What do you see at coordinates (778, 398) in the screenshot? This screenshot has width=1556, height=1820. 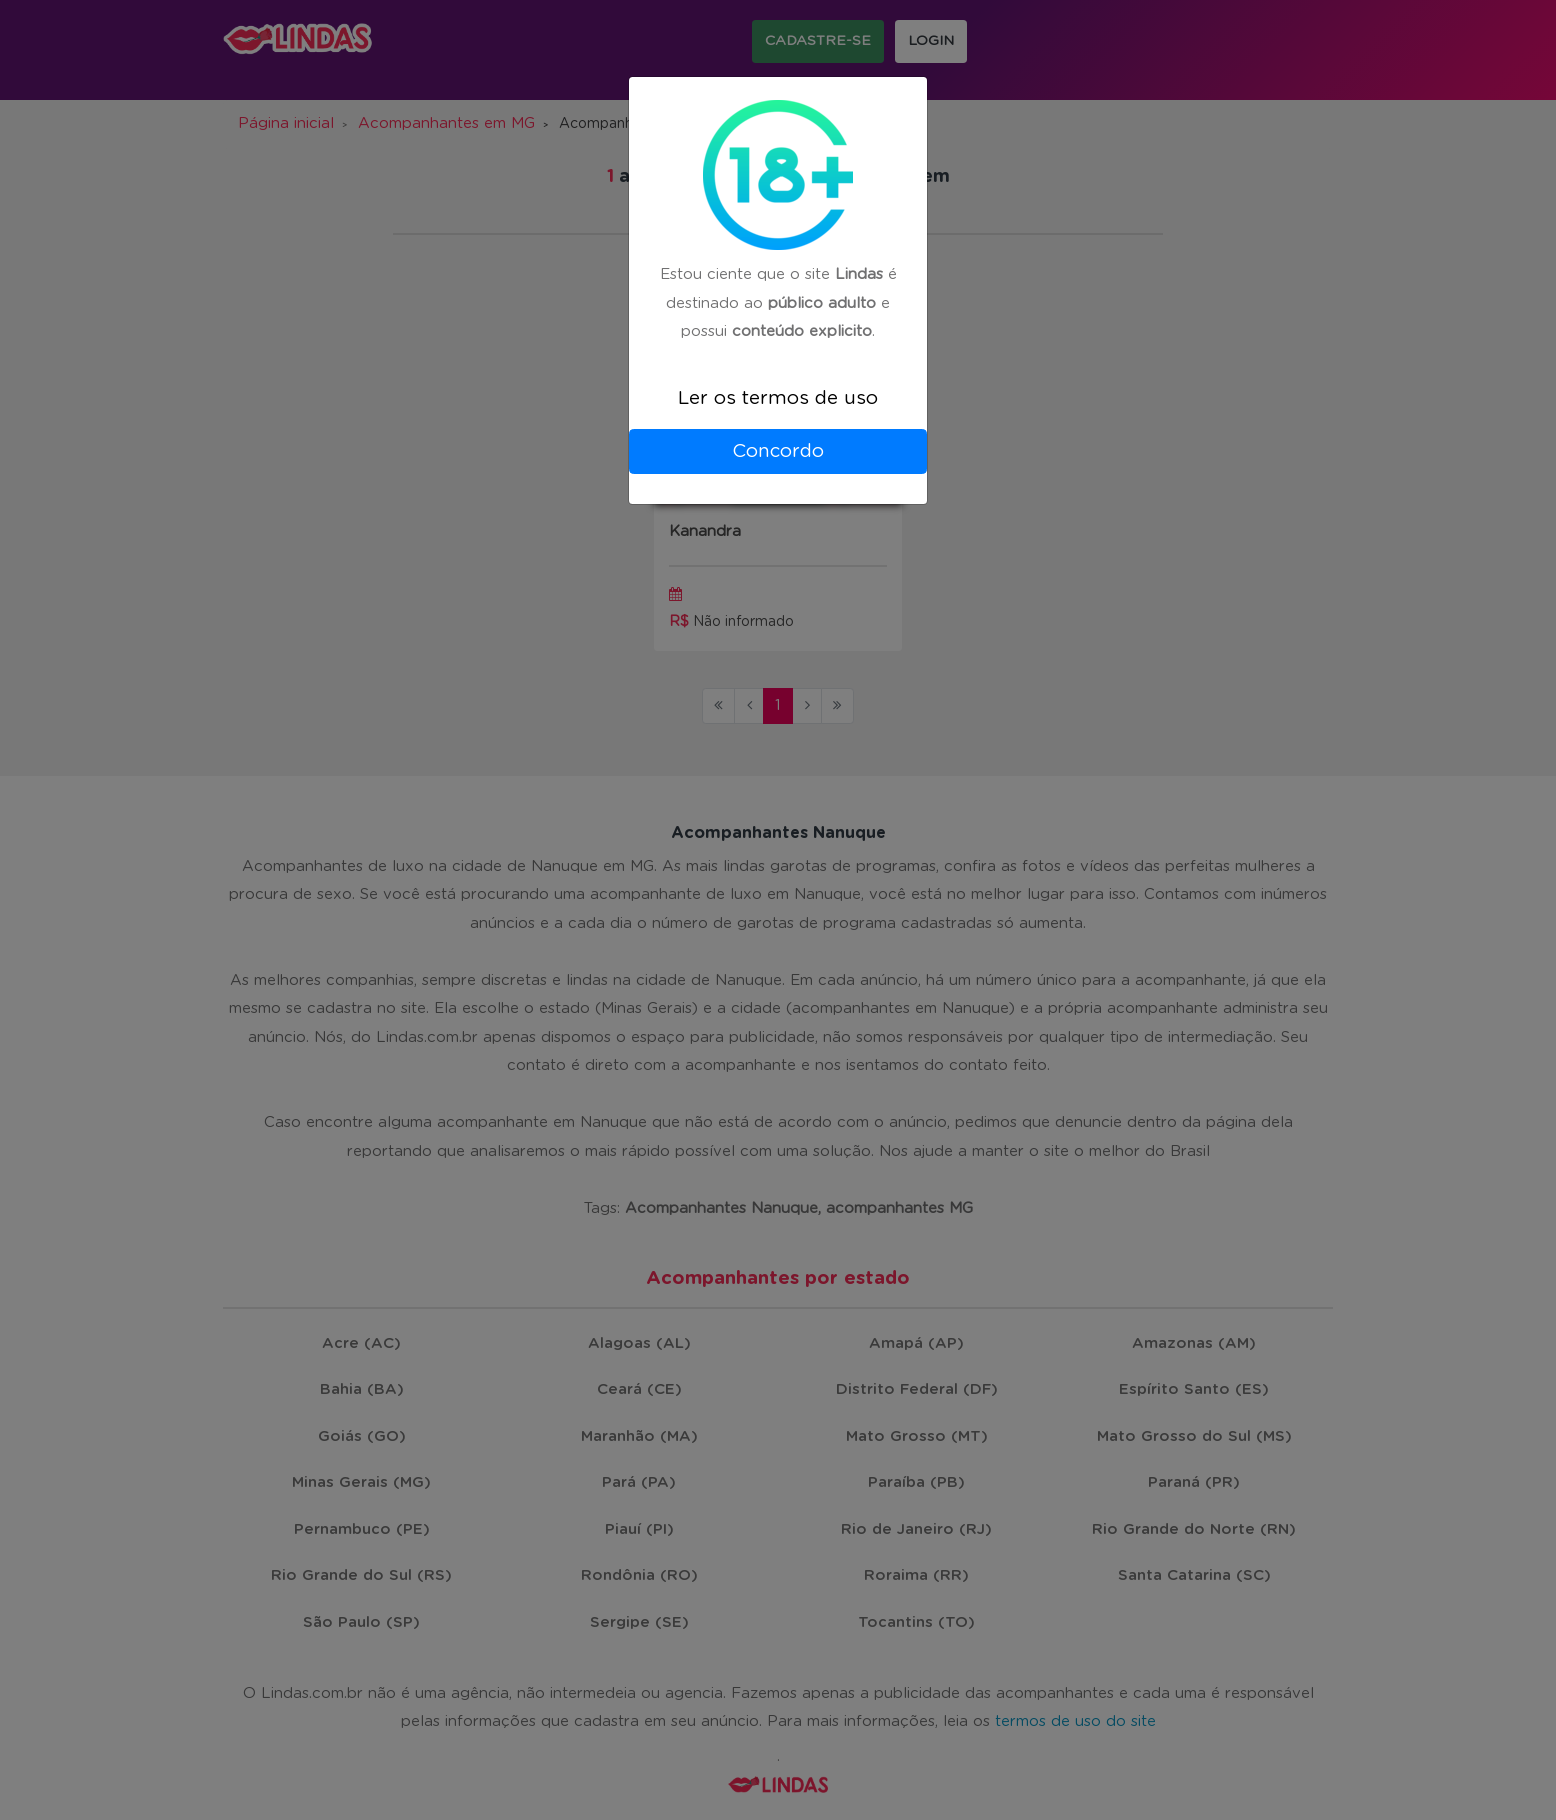 I see `Ler os termos de uso` at bounding box center [778, 398].